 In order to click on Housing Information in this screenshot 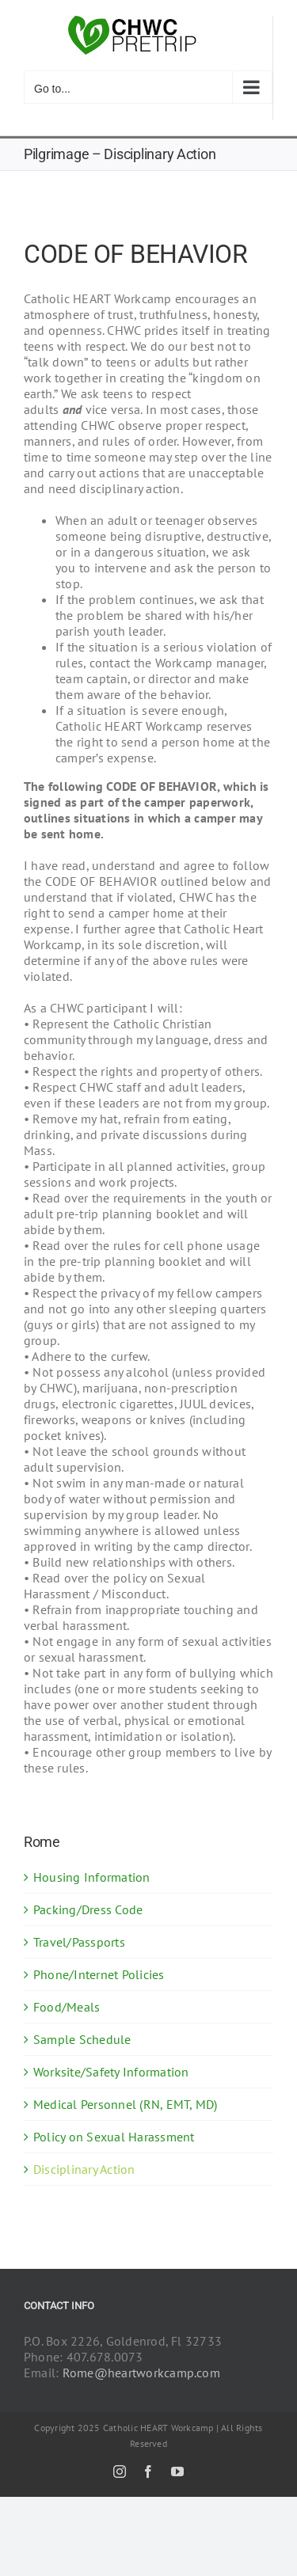, I will do `click(91, 1877)`.